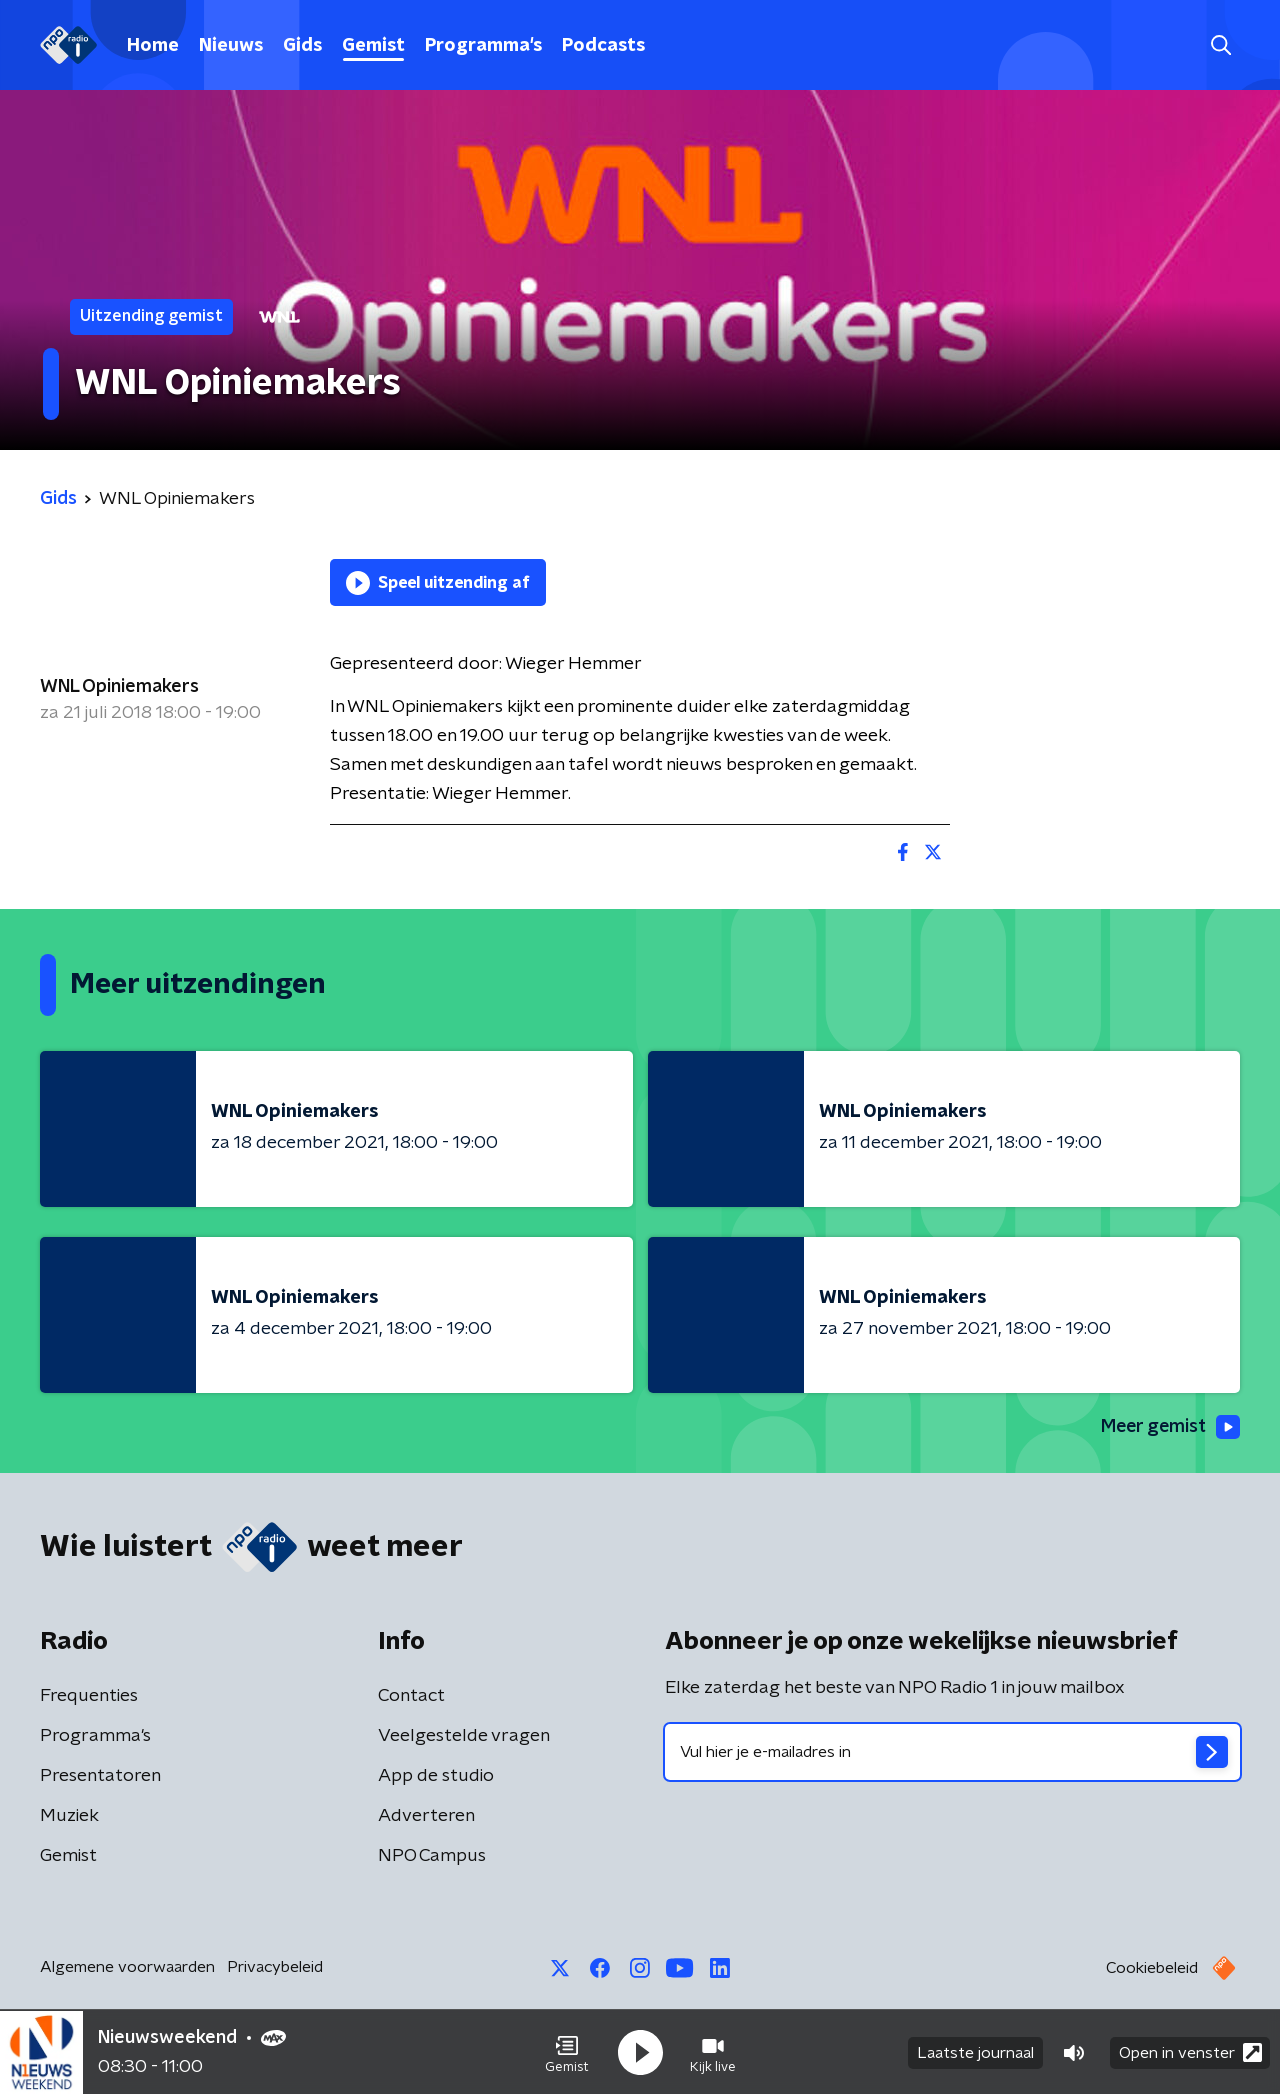 This screenshot has height=2094, width=1280. What do you see at coordinates (231, 46) in the screenshot?
I see `Nieuws` at bounding box center [231, 46].